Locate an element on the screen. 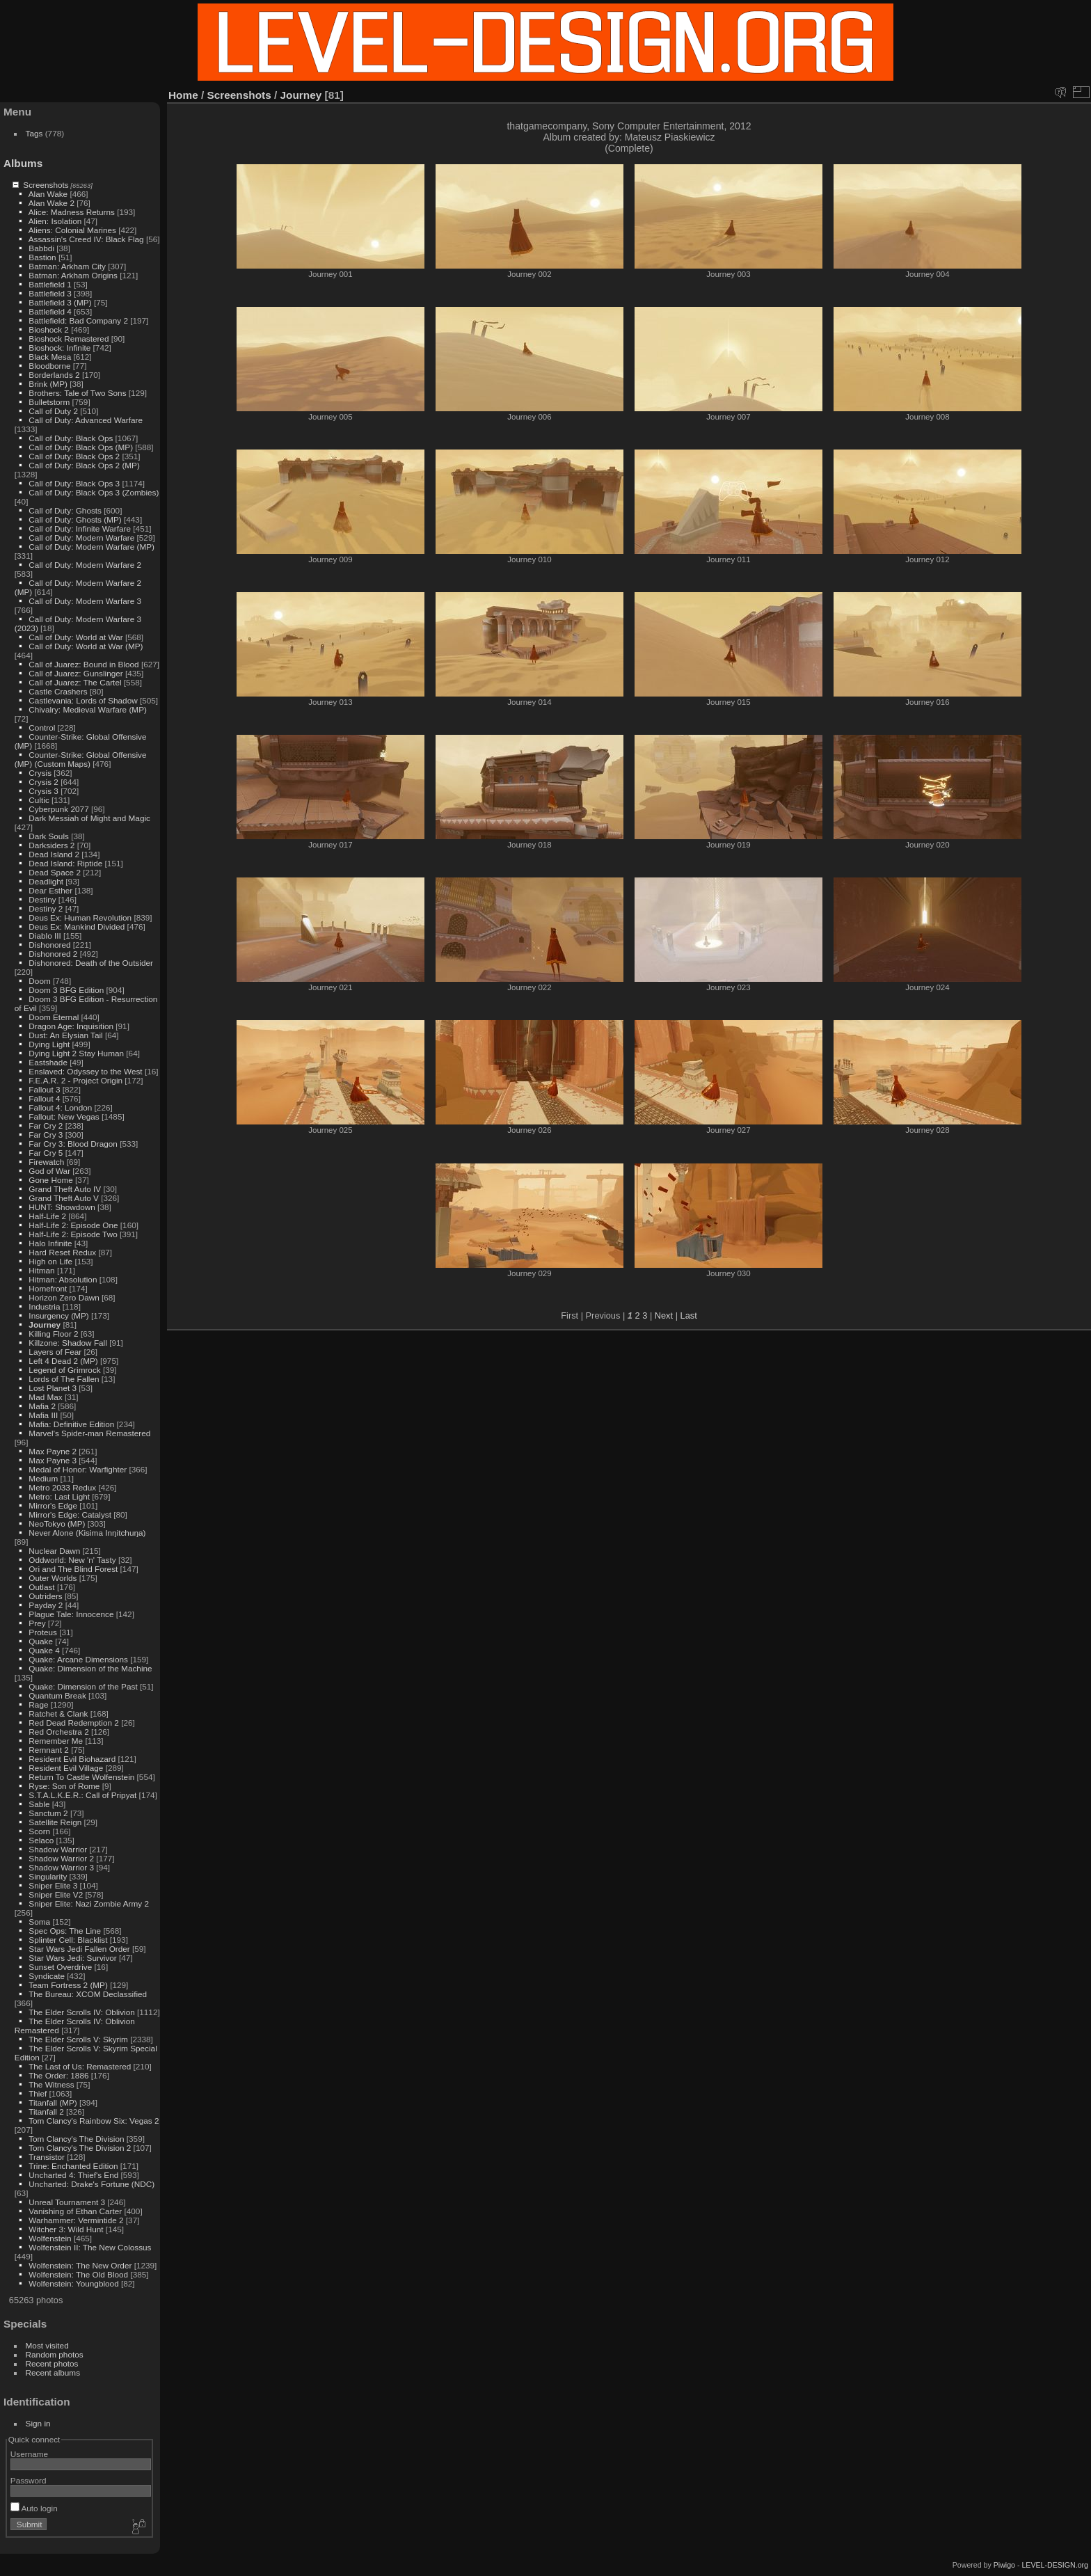 This screenshot has height=2576, width=1091. Bioshock: Infinite is located at coordinates (59, 347).